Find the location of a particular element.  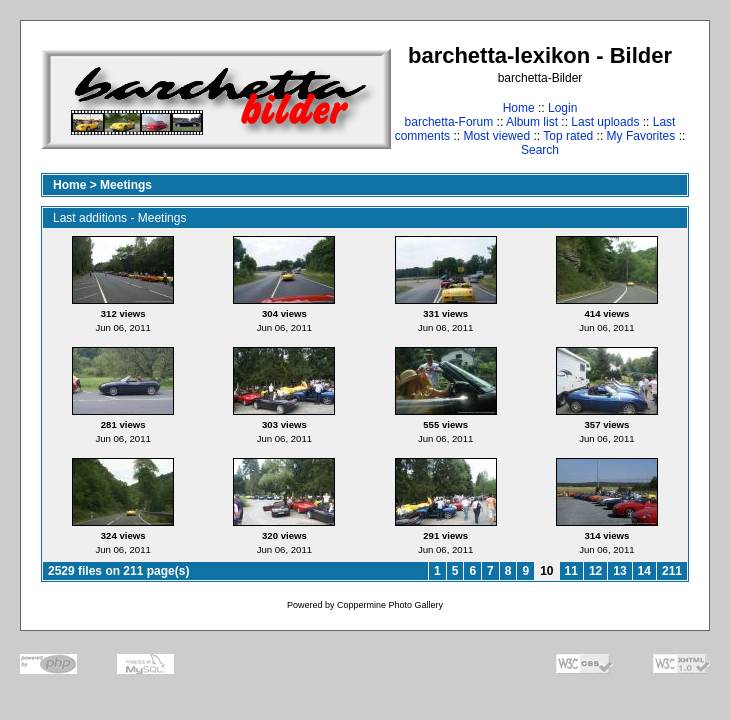

Search is located at coordinates (540, 150).